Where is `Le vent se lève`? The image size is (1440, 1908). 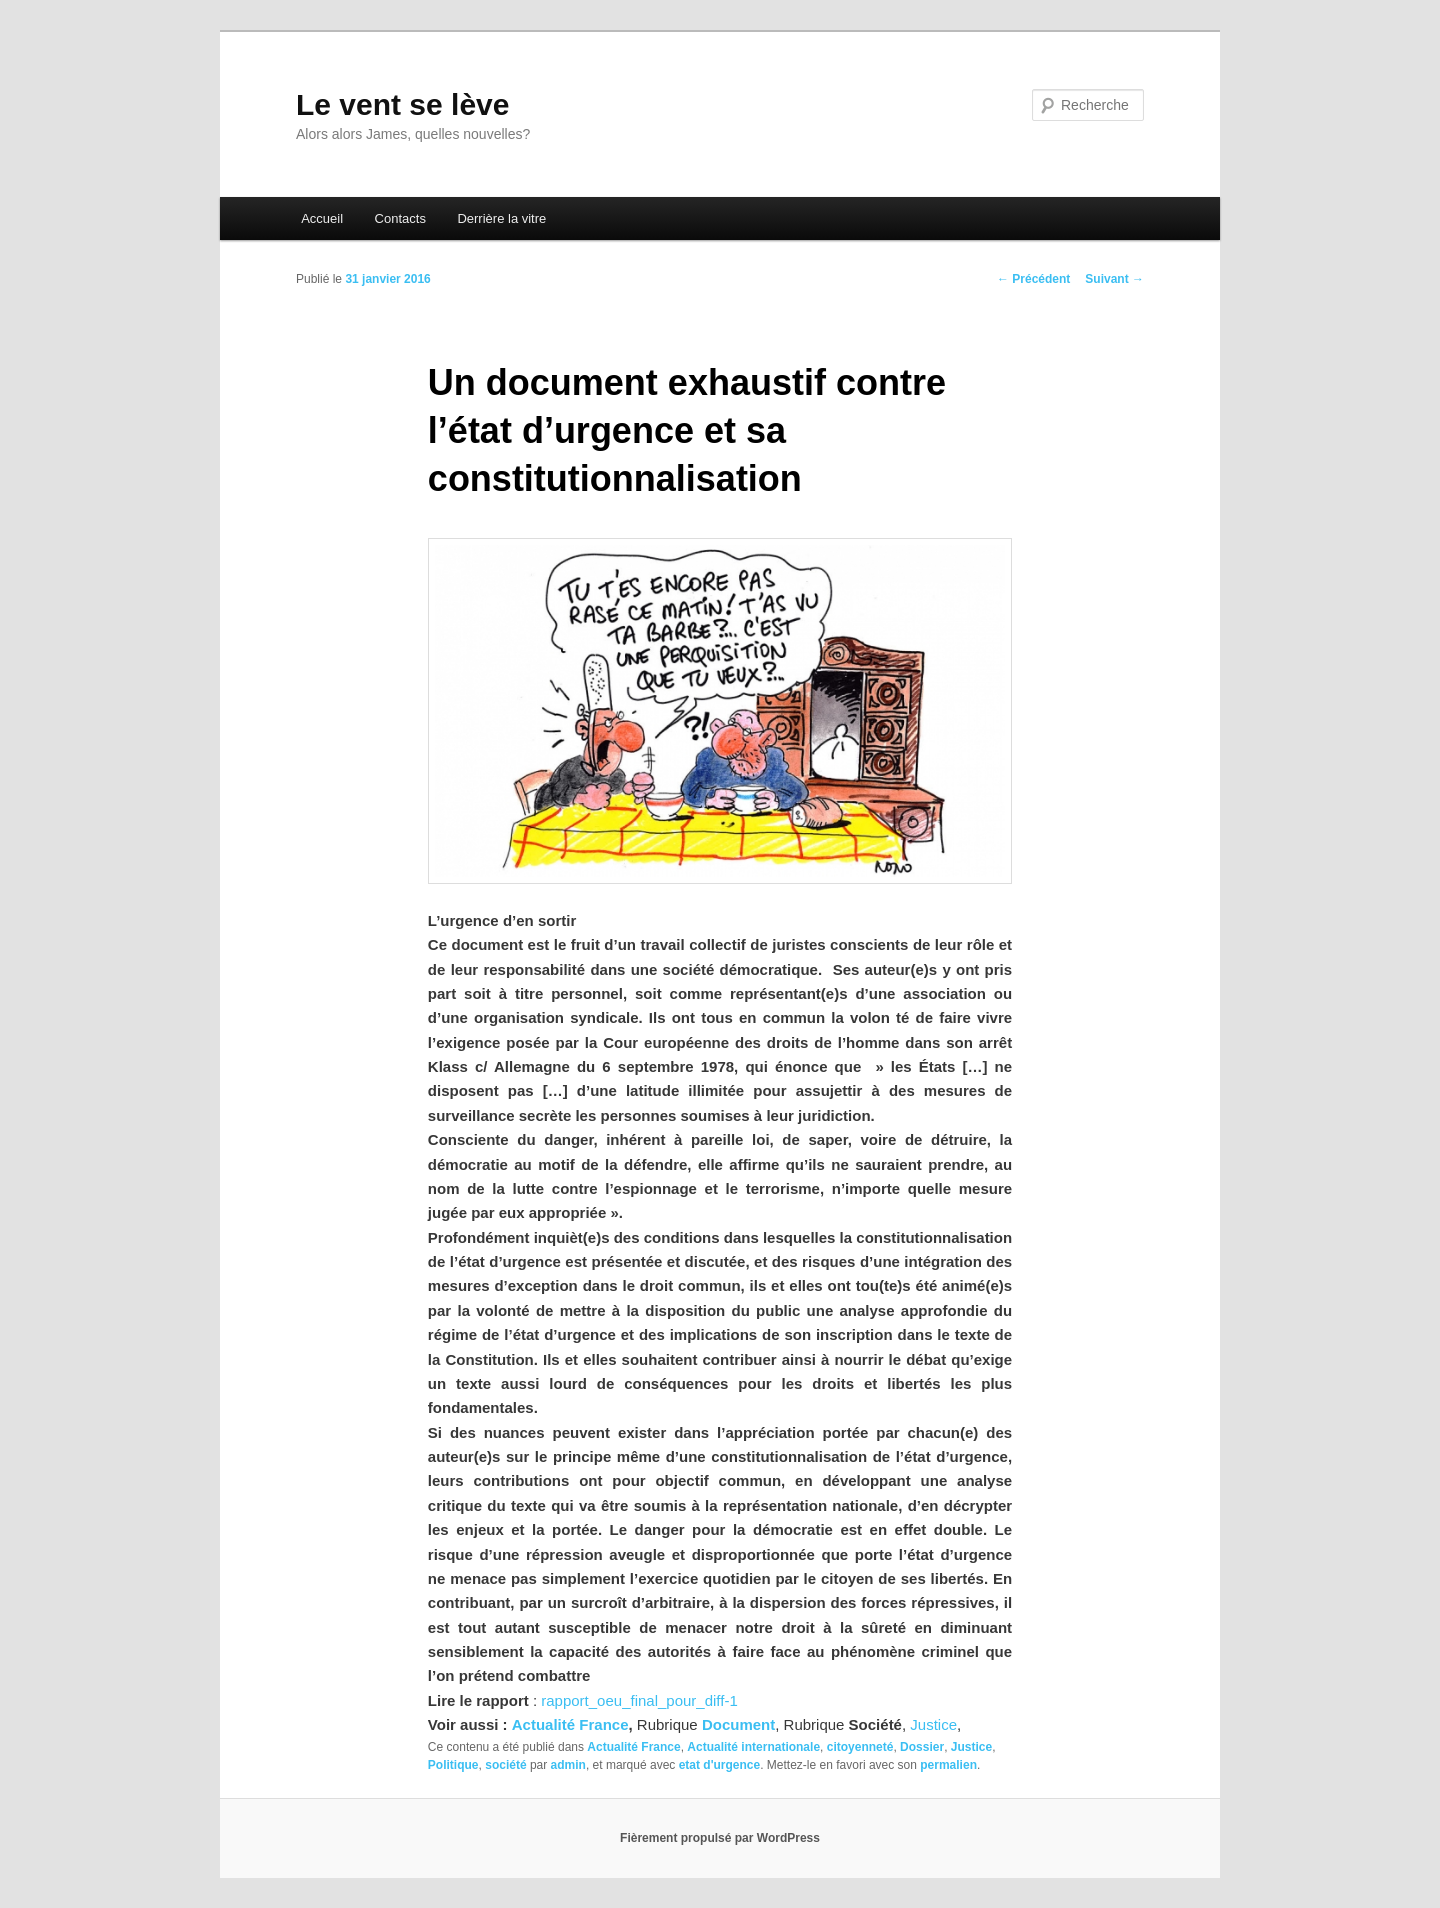
Le vent se lève is located at coordinates (402, 104).